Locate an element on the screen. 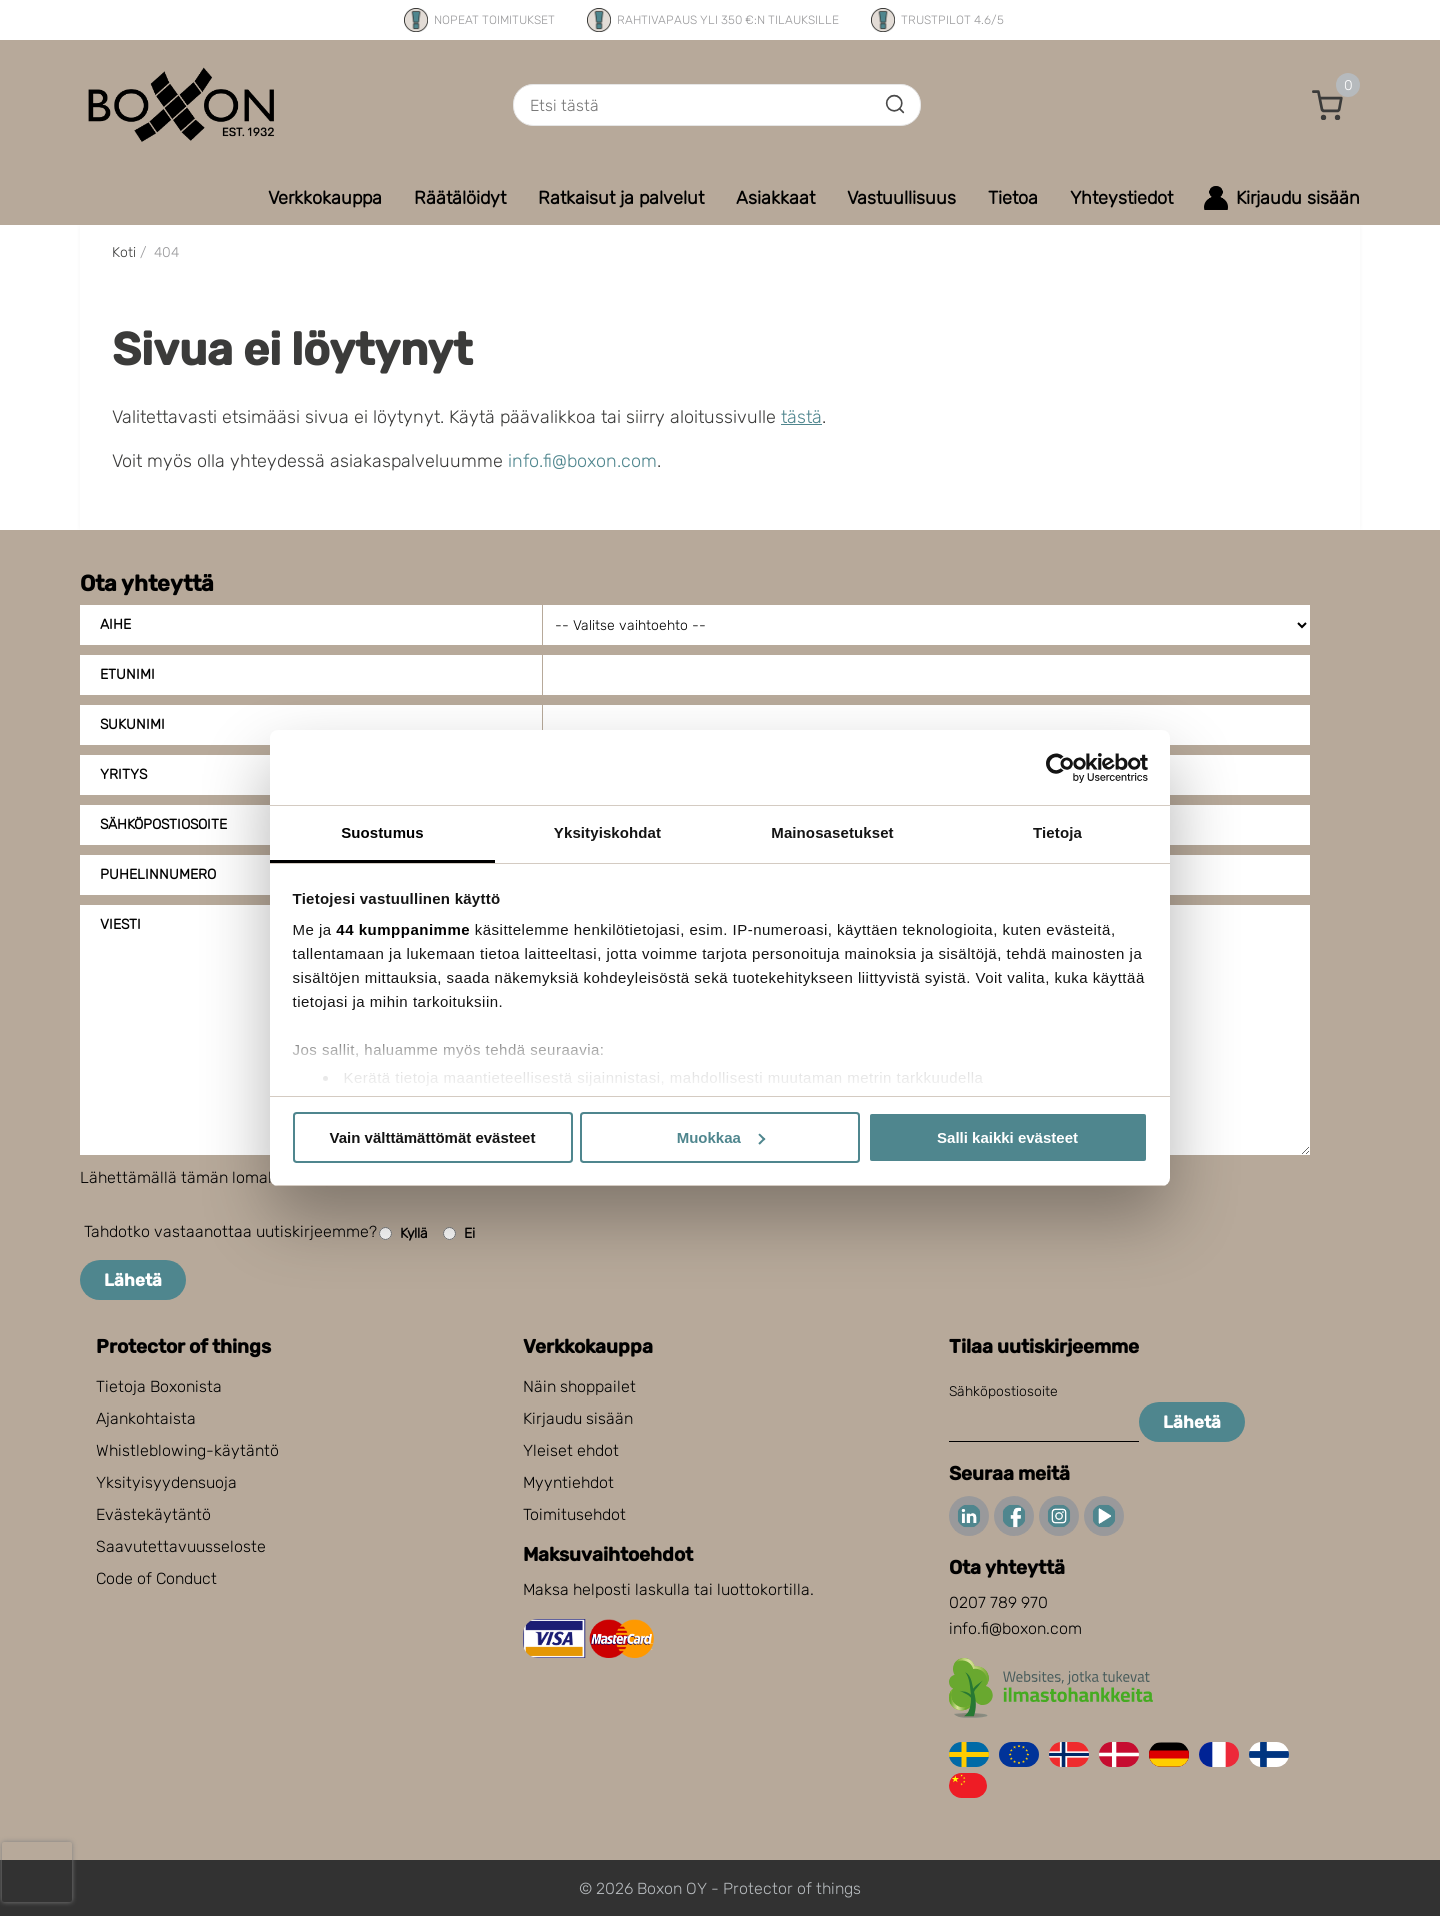 The height and width of the screenshot is (1916, 1440). Ei is located at coordinates (459, 1233).